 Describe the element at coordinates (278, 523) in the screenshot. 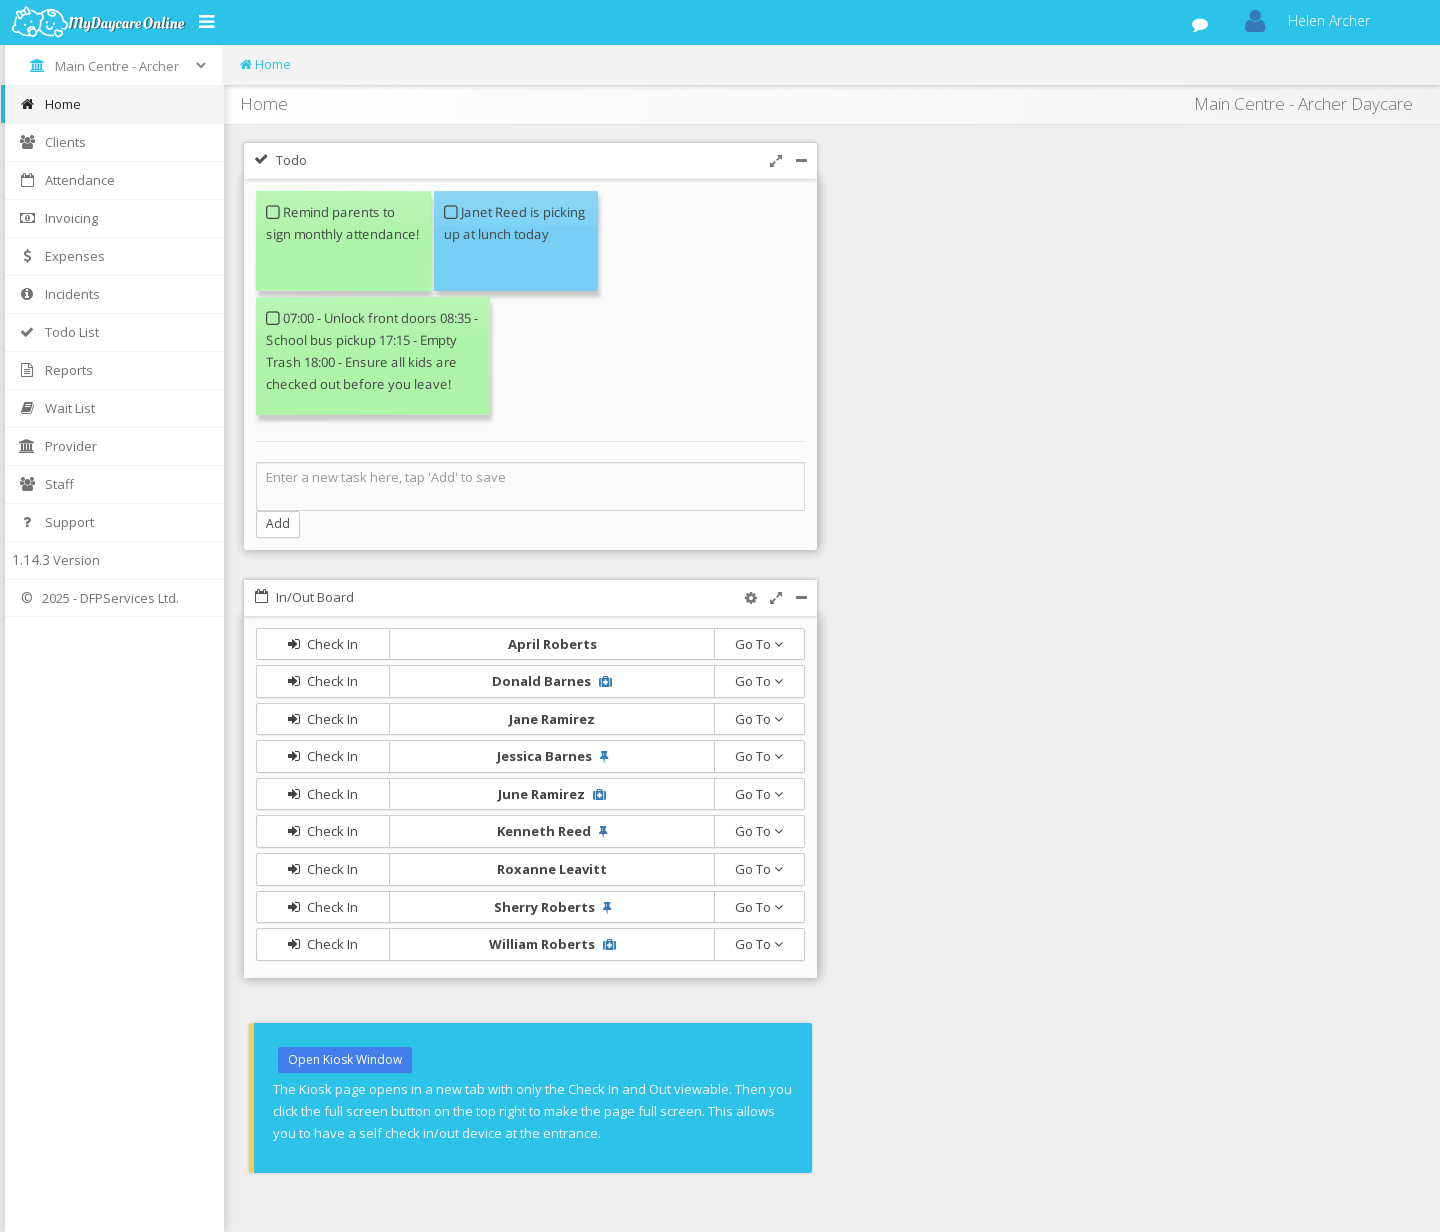

I see `Add` at that location.